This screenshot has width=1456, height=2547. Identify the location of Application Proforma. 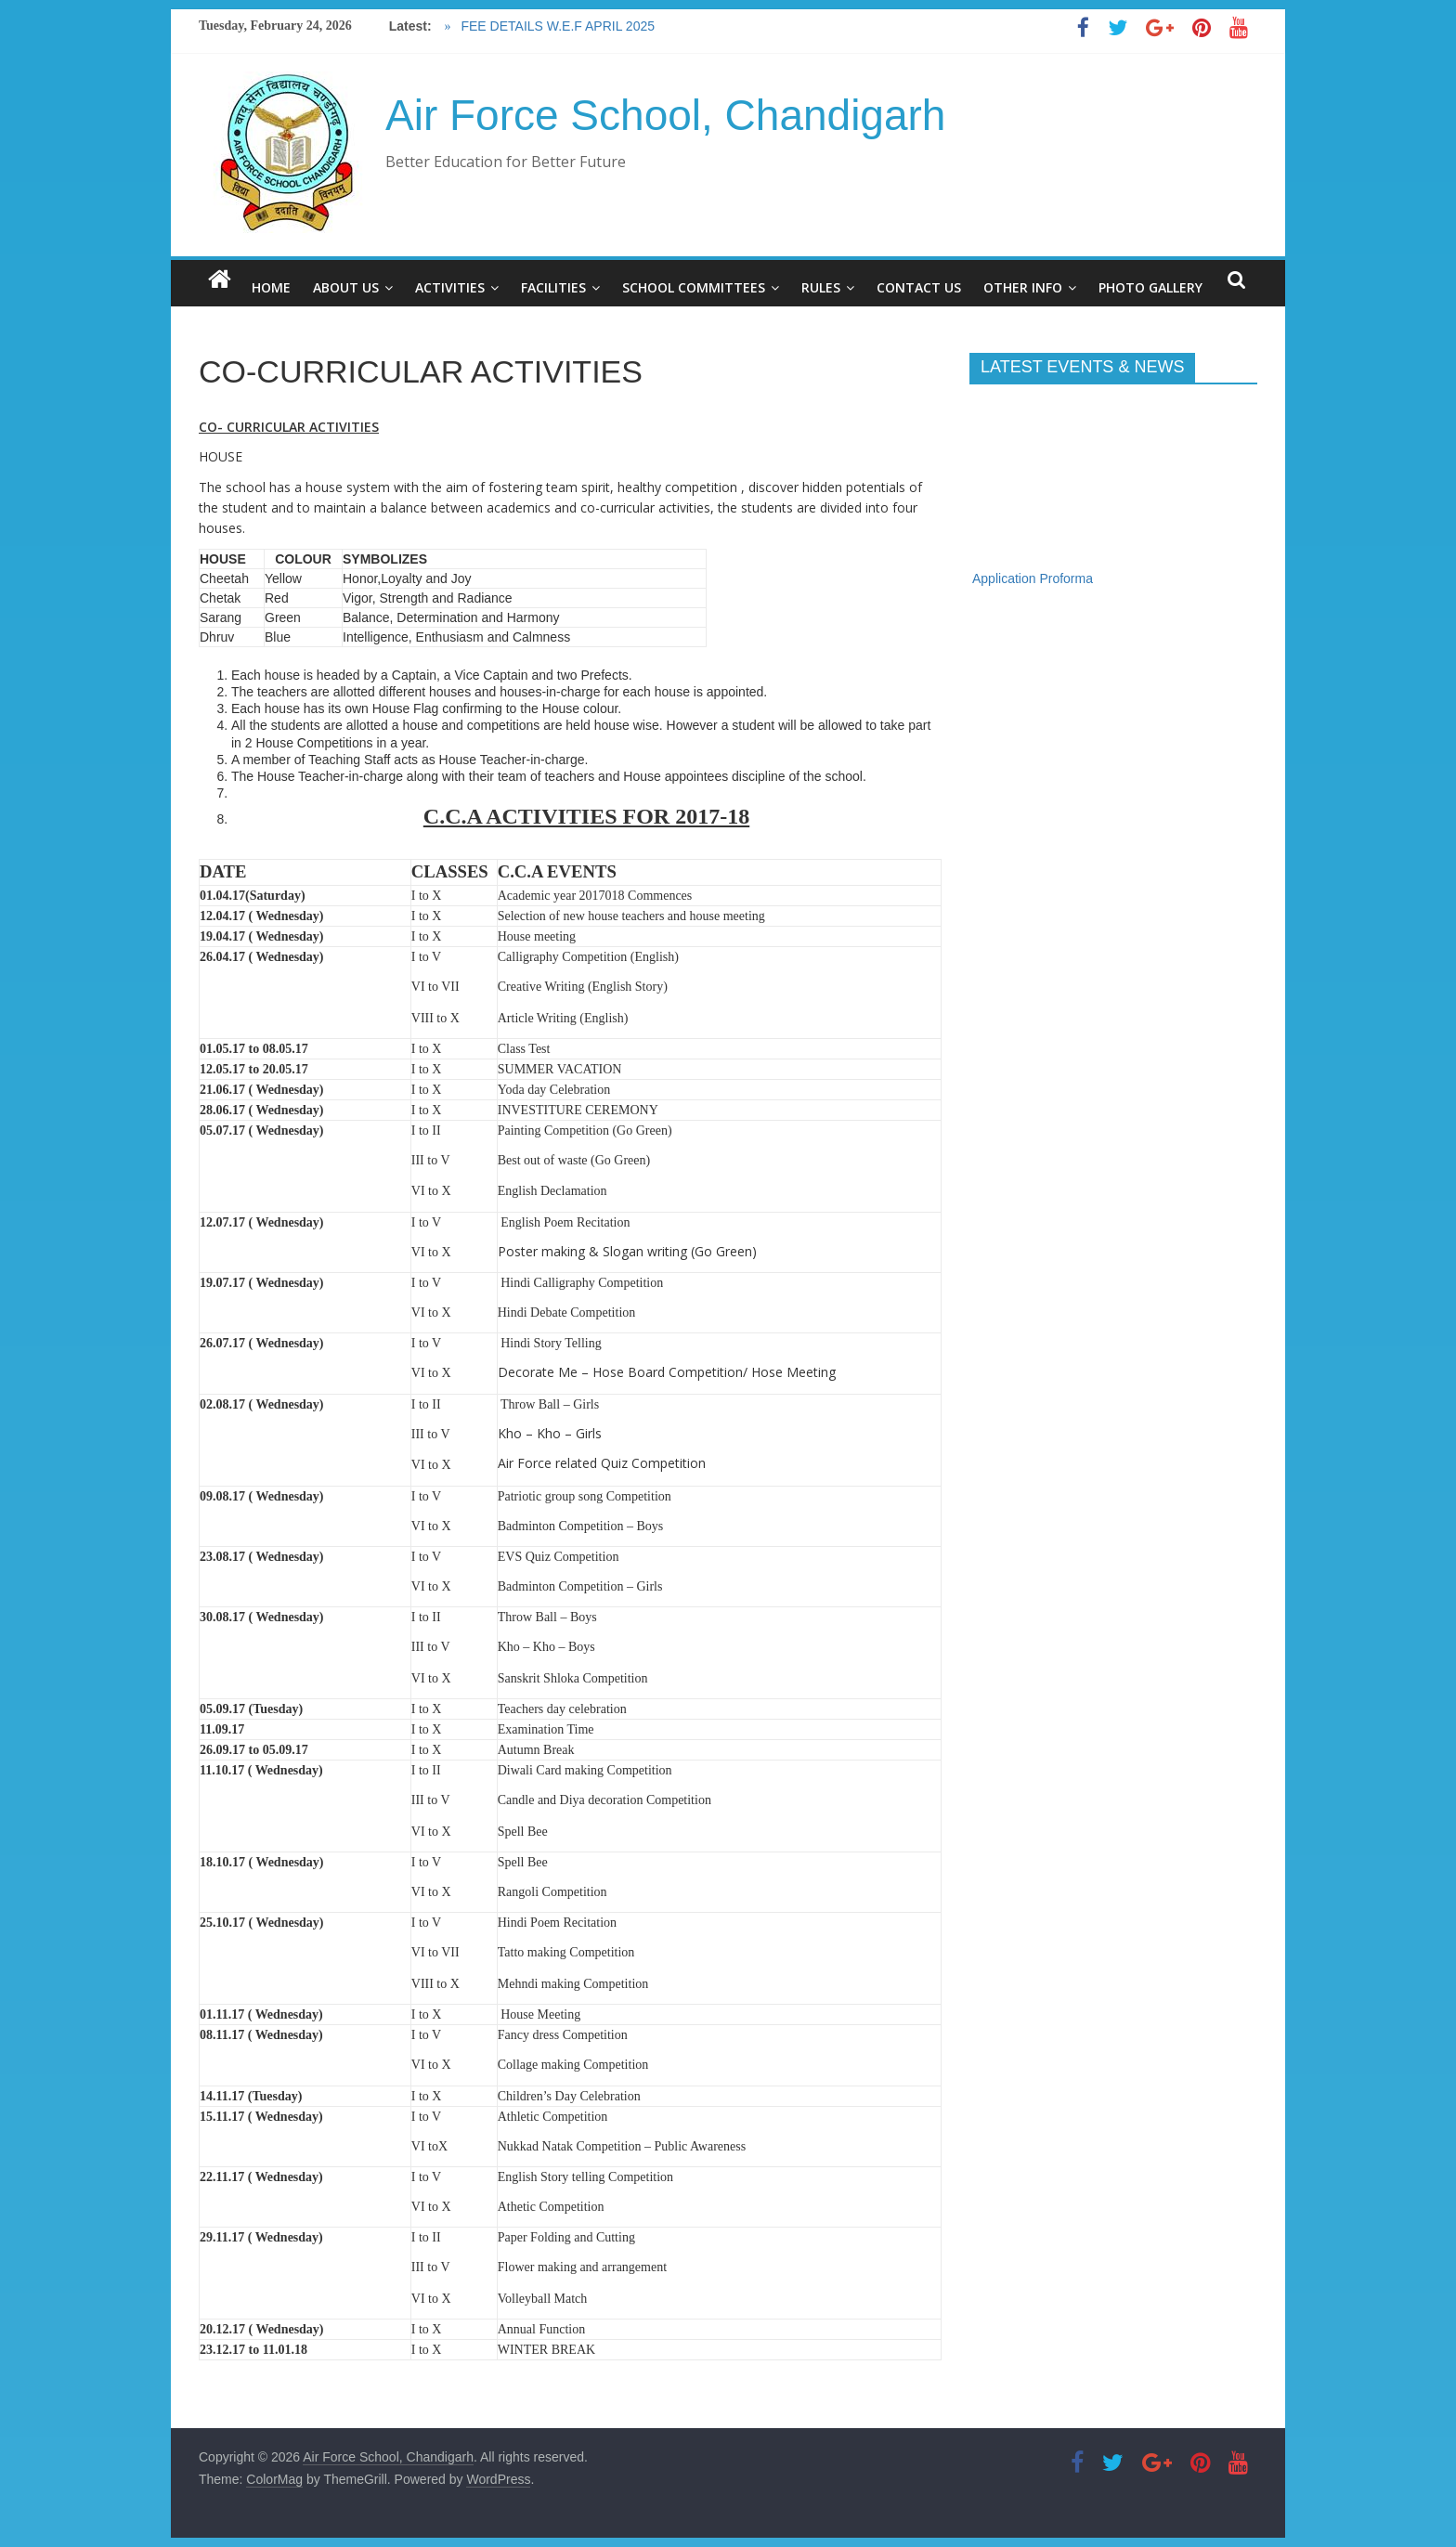
(1032, 586).